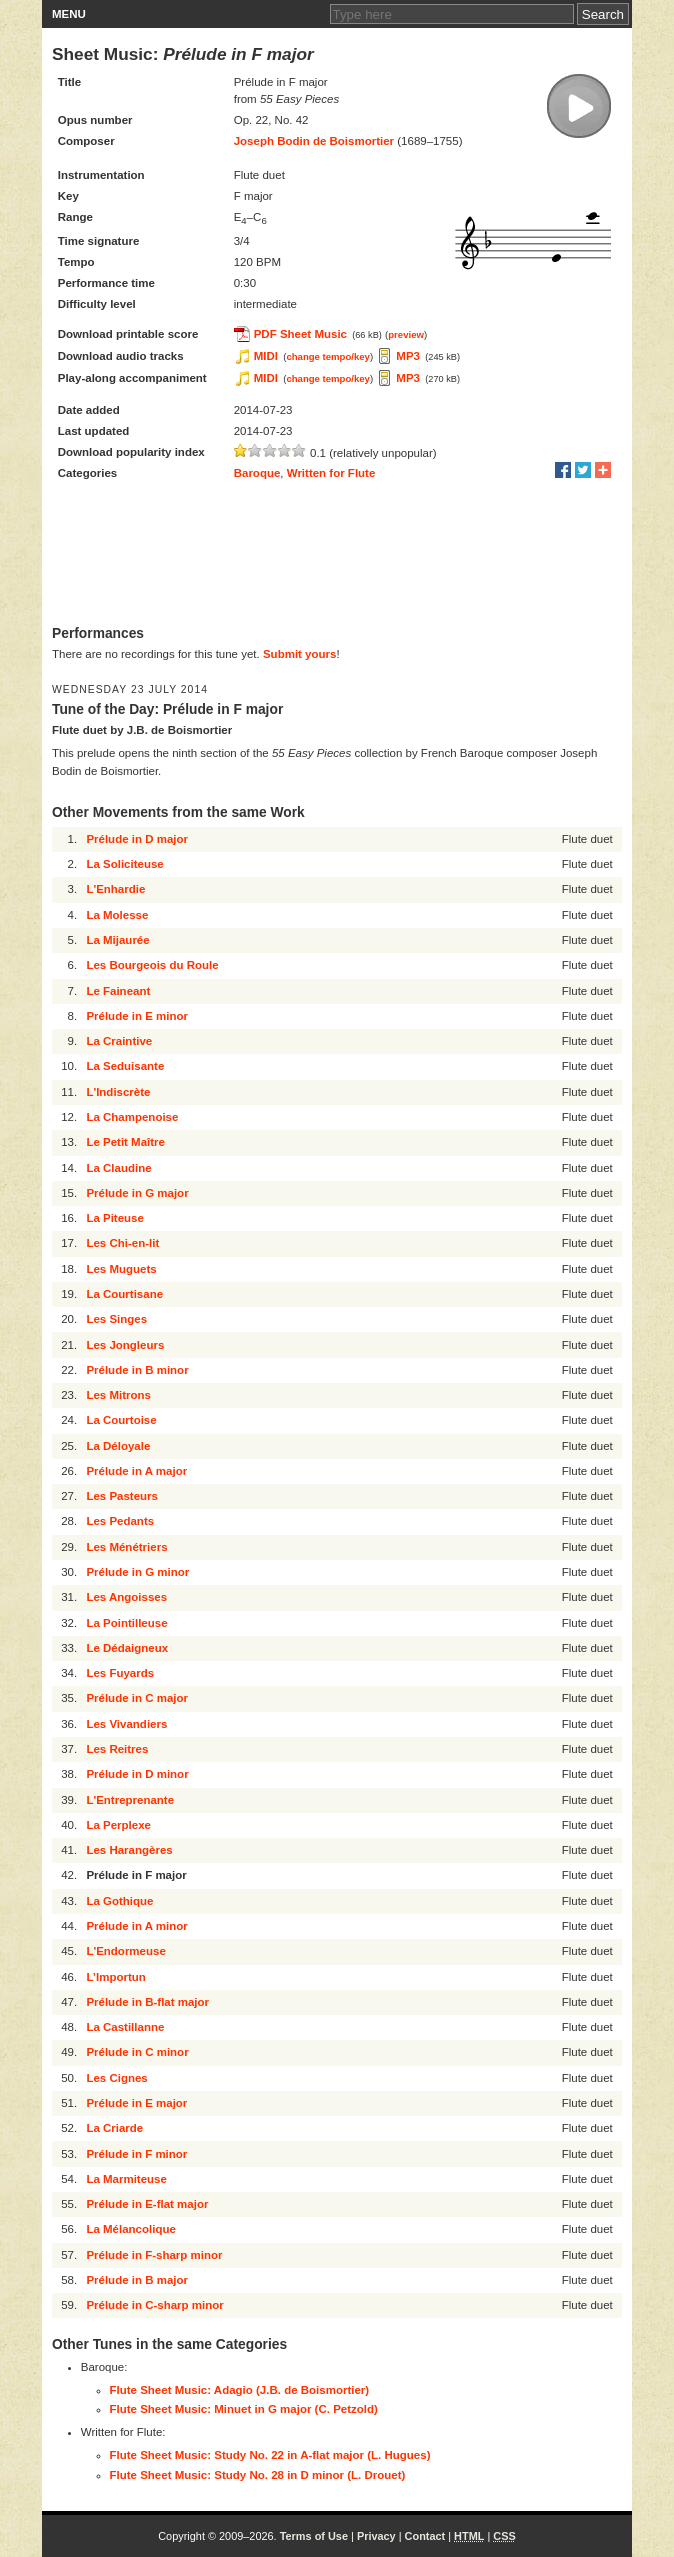  I want to click on Prélude in B-flat major, so click(147, 2002).